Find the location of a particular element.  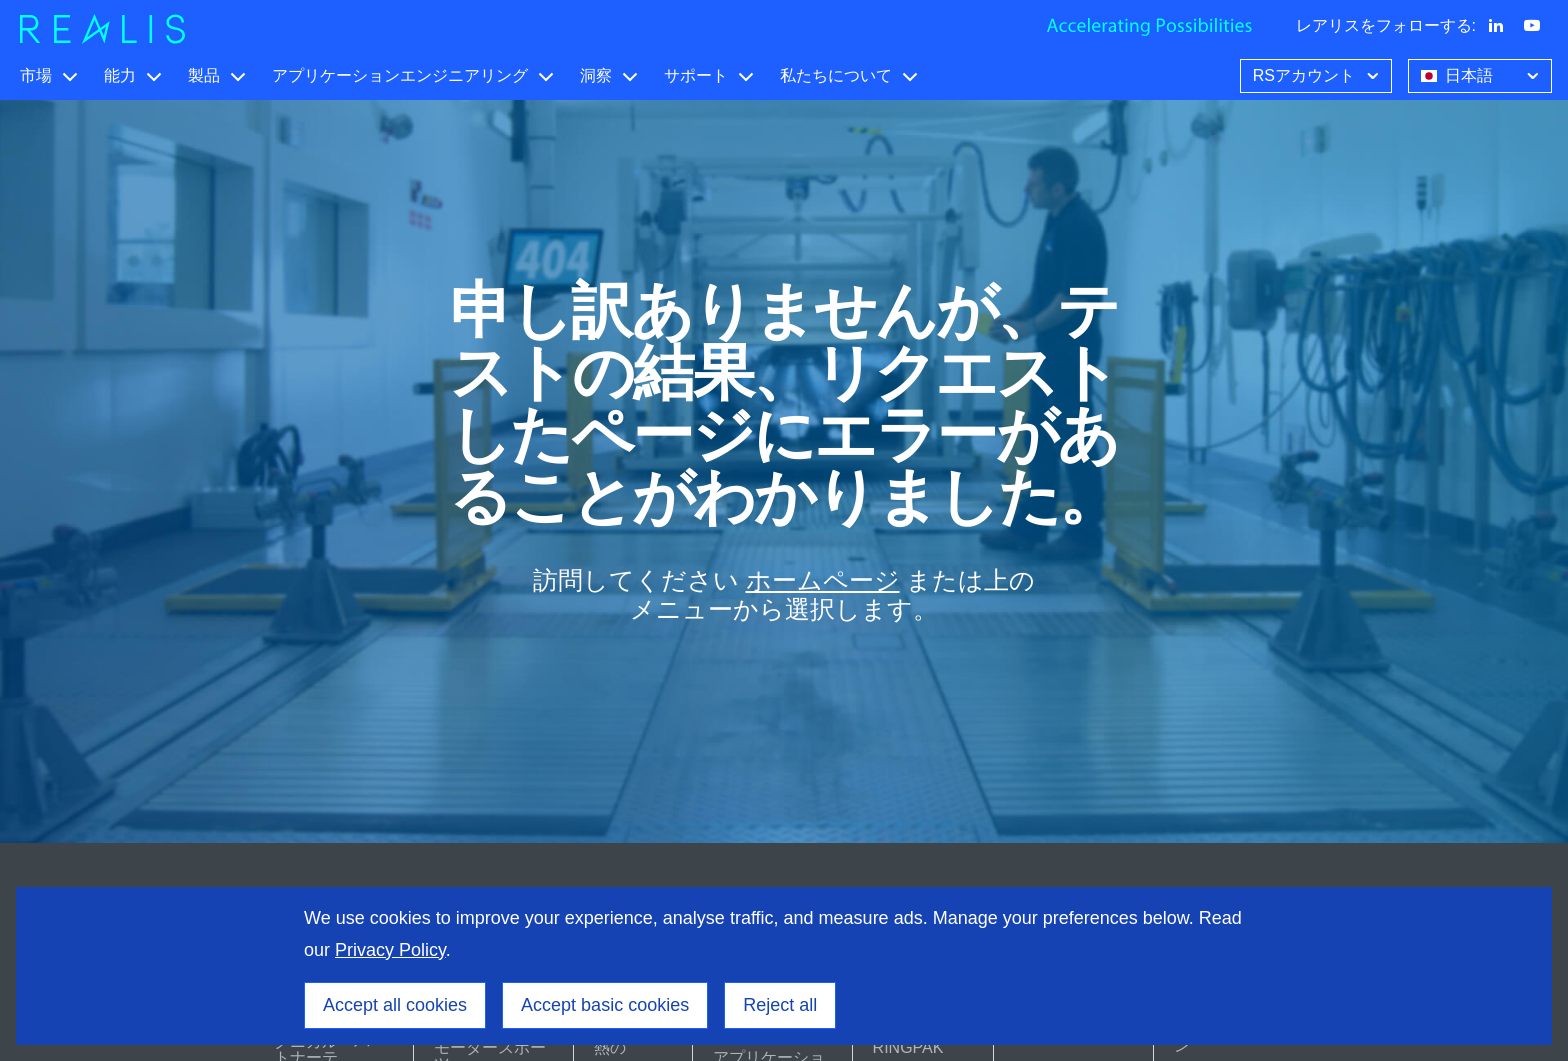

Reject all is located at coordinates (780, 1005).